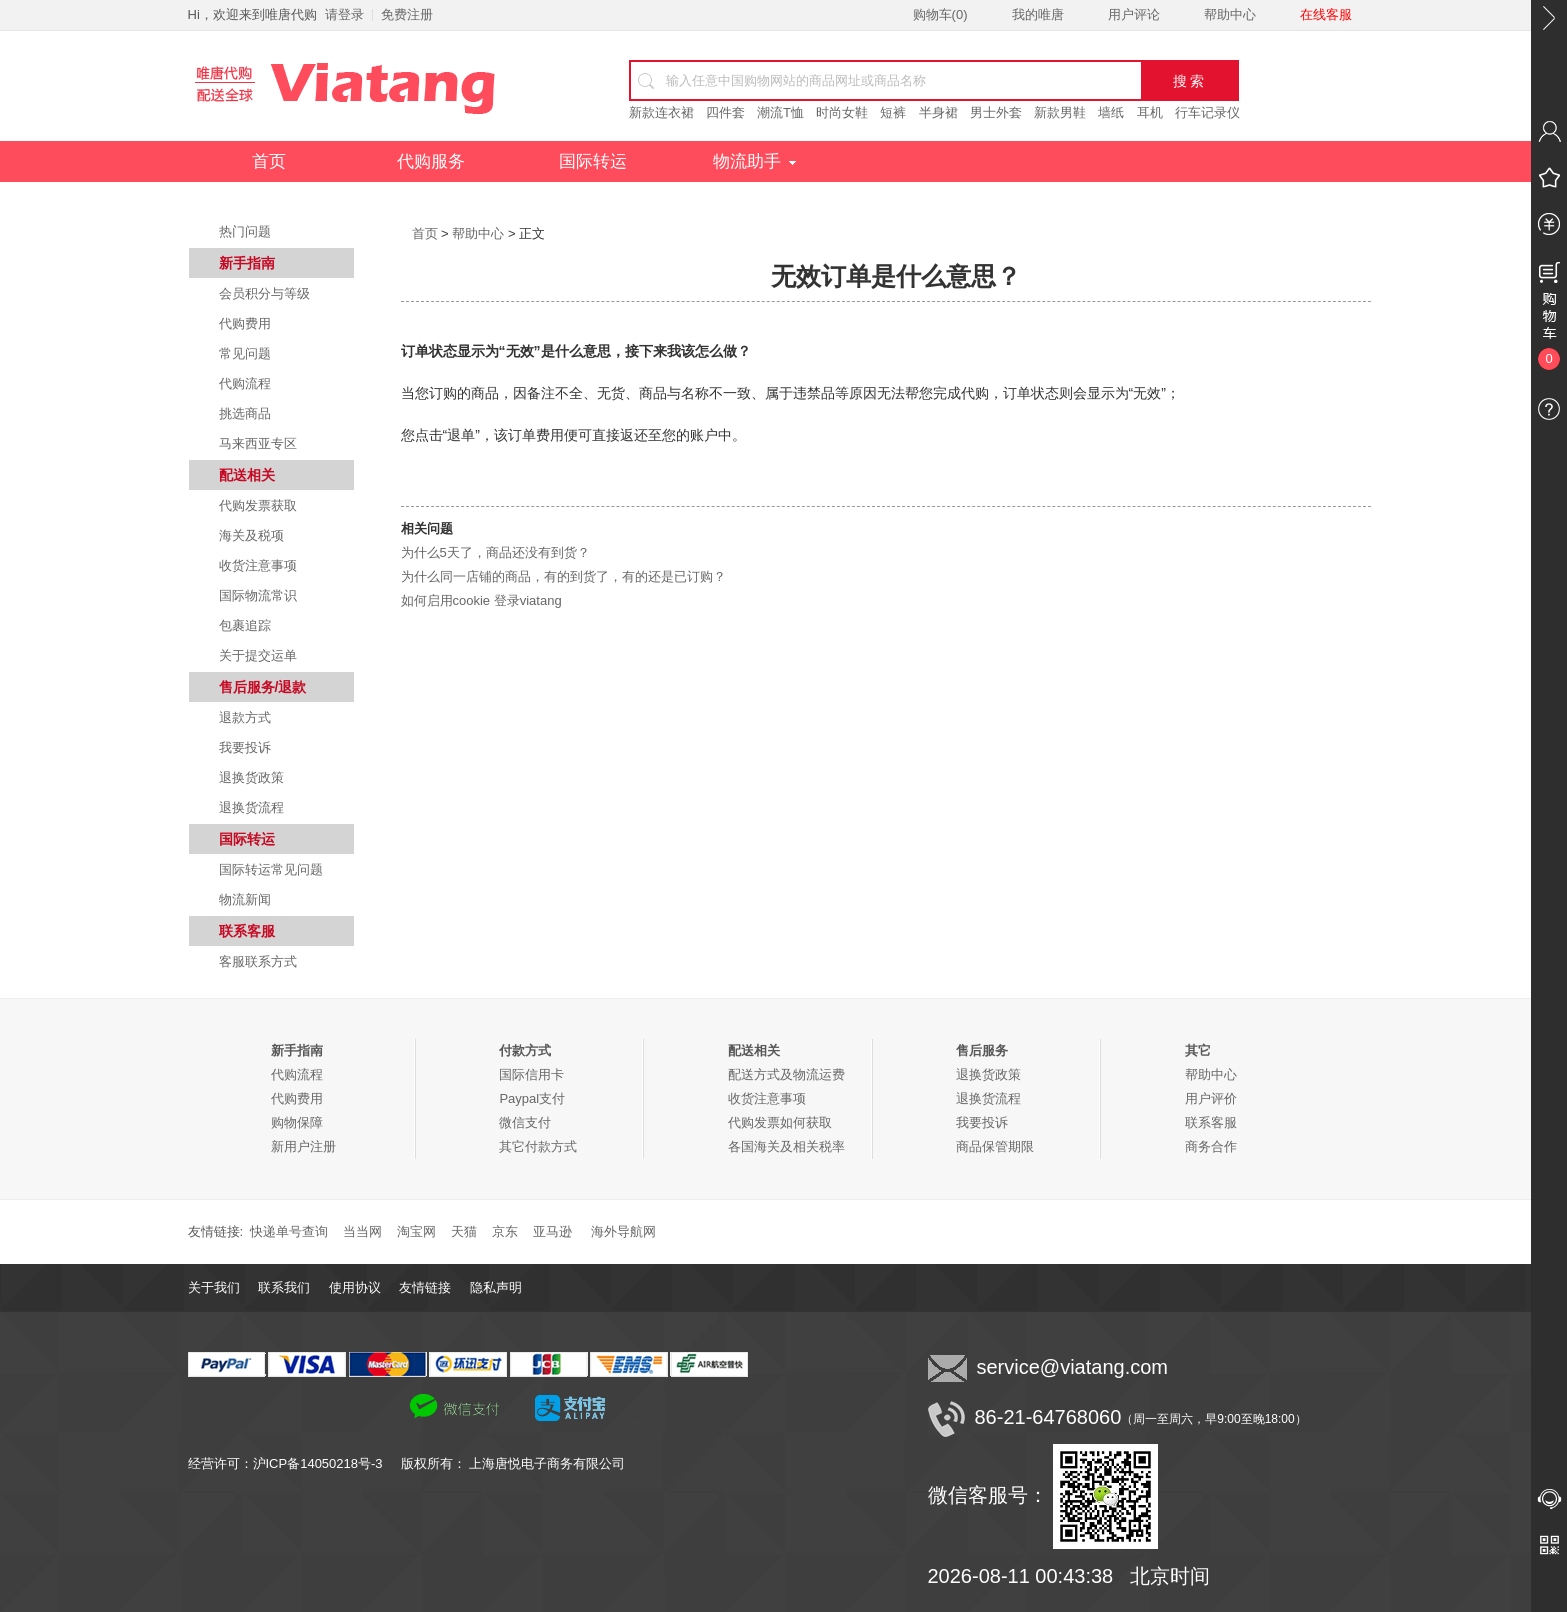 The image size is (1567, 1612). Describe the element at coordinates (780, 112) in the screenshot. I see `潮流T恤` at that location.